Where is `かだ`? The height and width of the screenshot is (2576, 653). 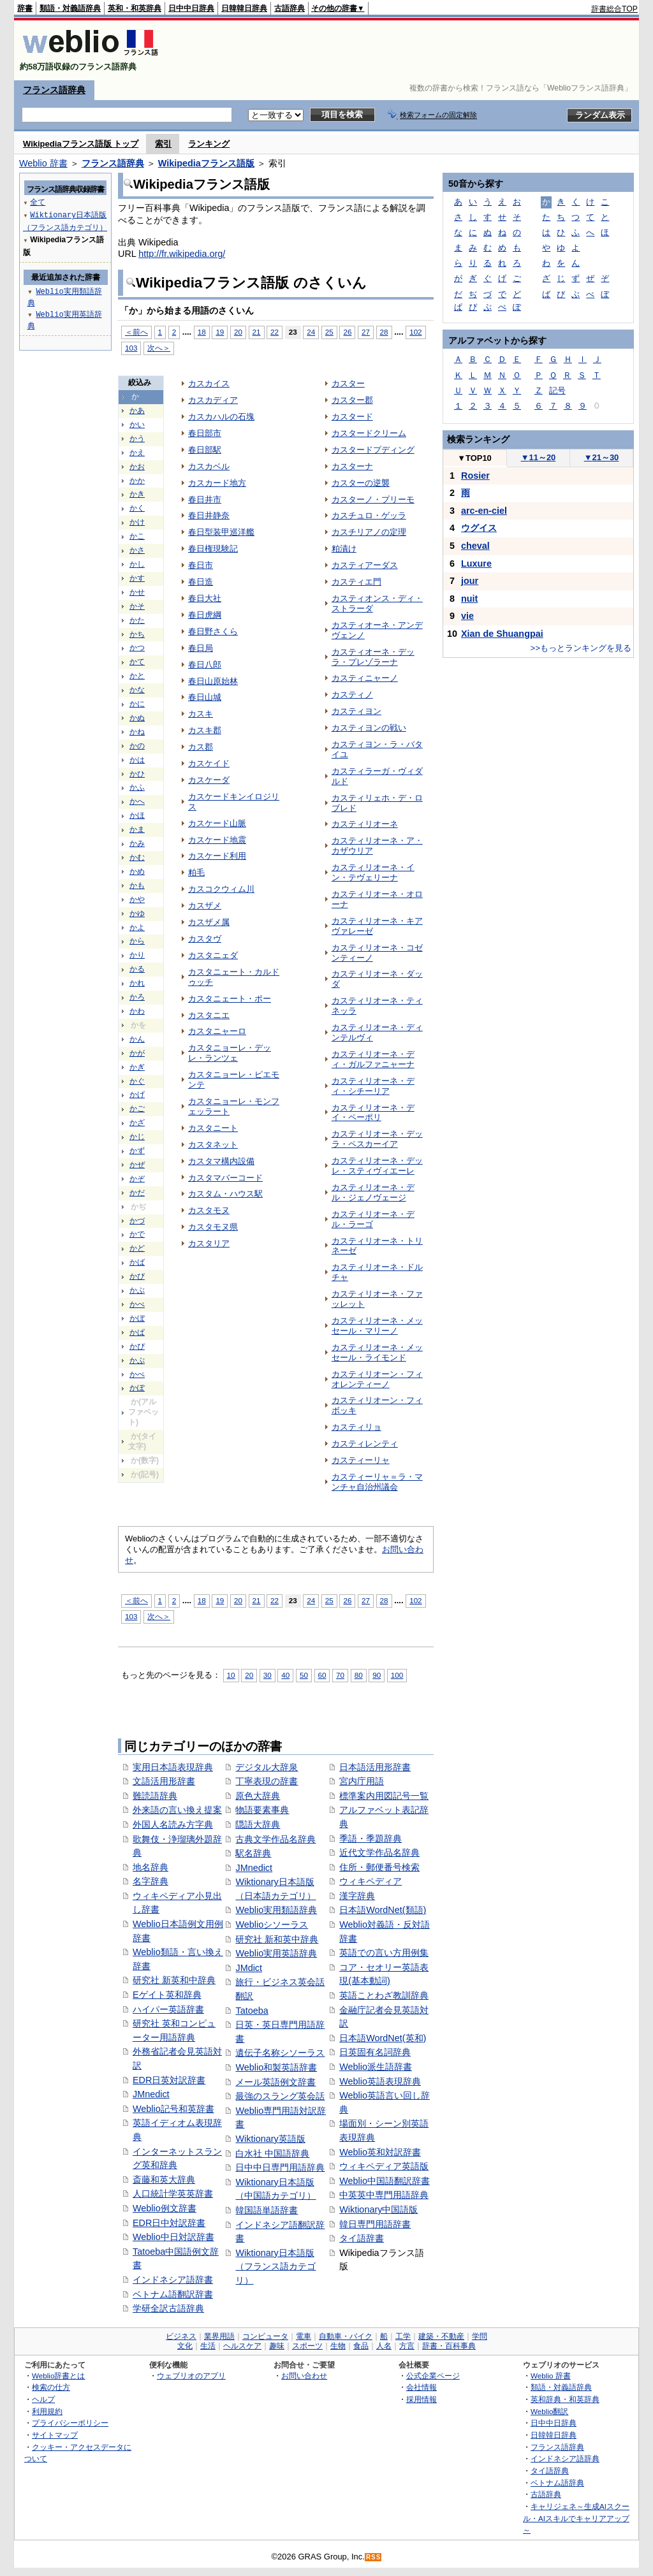
かだ is located at coordinates (137, 1192).